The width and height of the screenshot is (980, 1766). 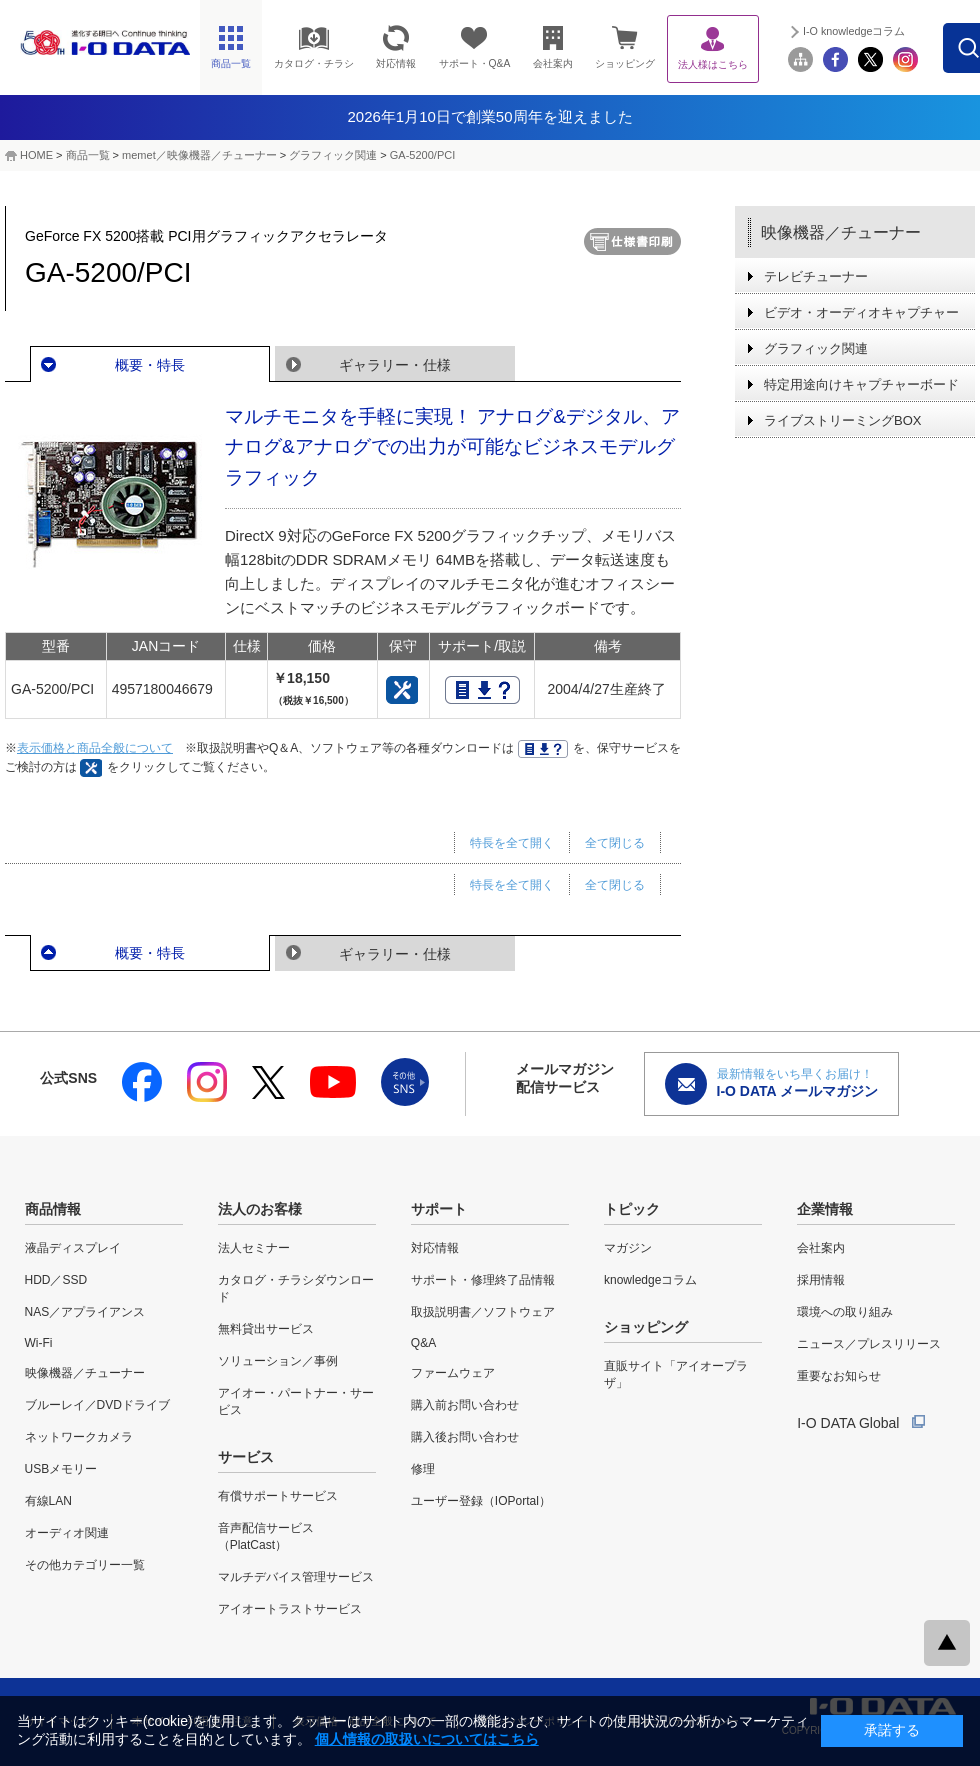 I want to click on ブルーレイ／DVDドライブ, so click(x=97, y=1405).